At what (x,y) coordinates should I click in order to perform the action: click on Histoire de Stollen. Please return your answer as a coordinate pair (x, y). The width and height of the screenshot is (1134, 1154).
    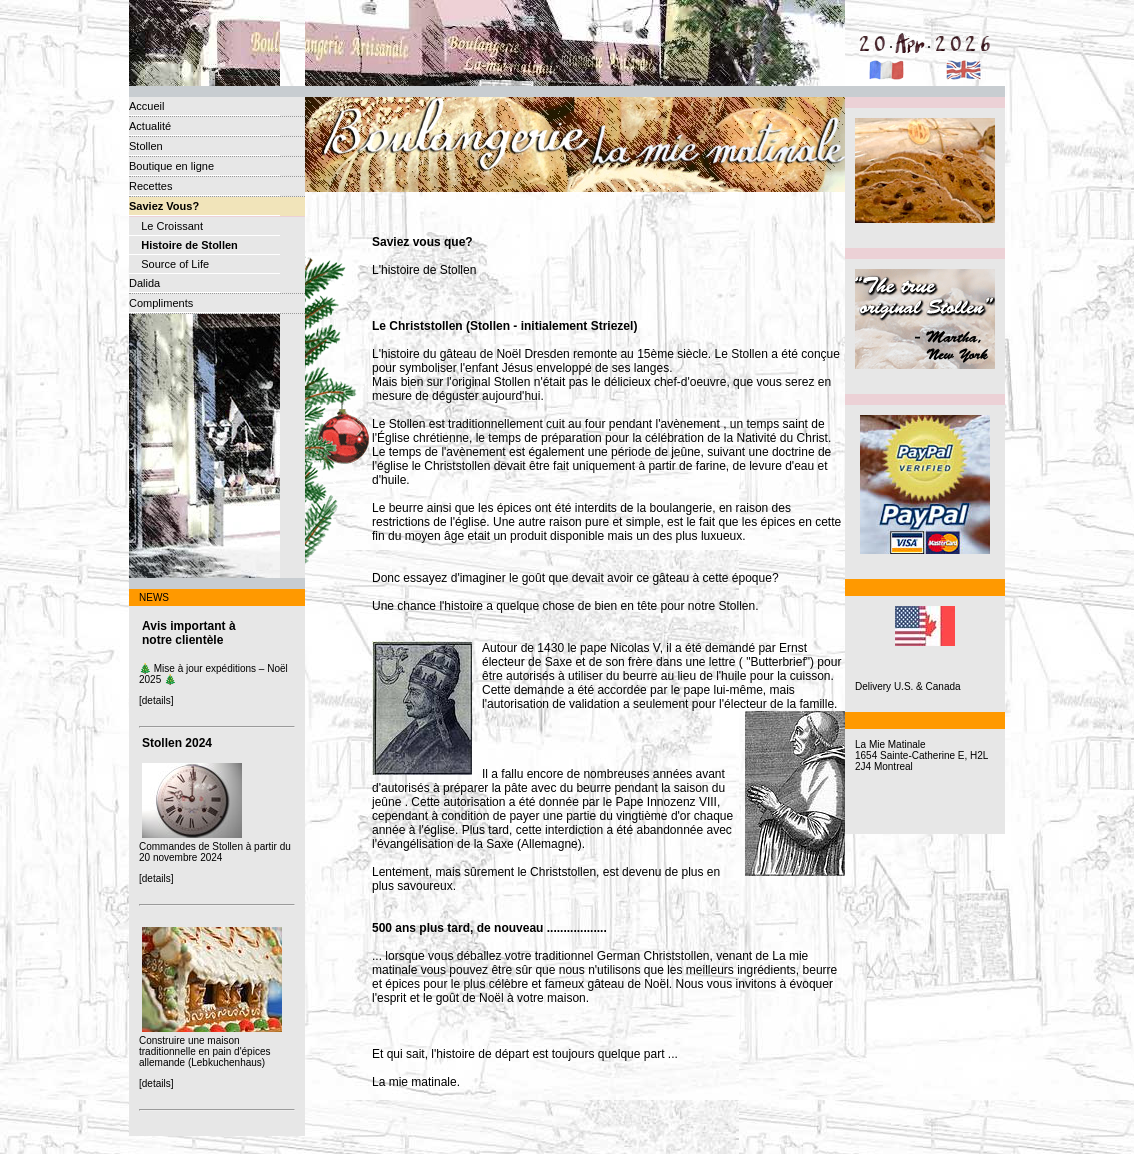
    Looking at the image, I should click on (183, 245).